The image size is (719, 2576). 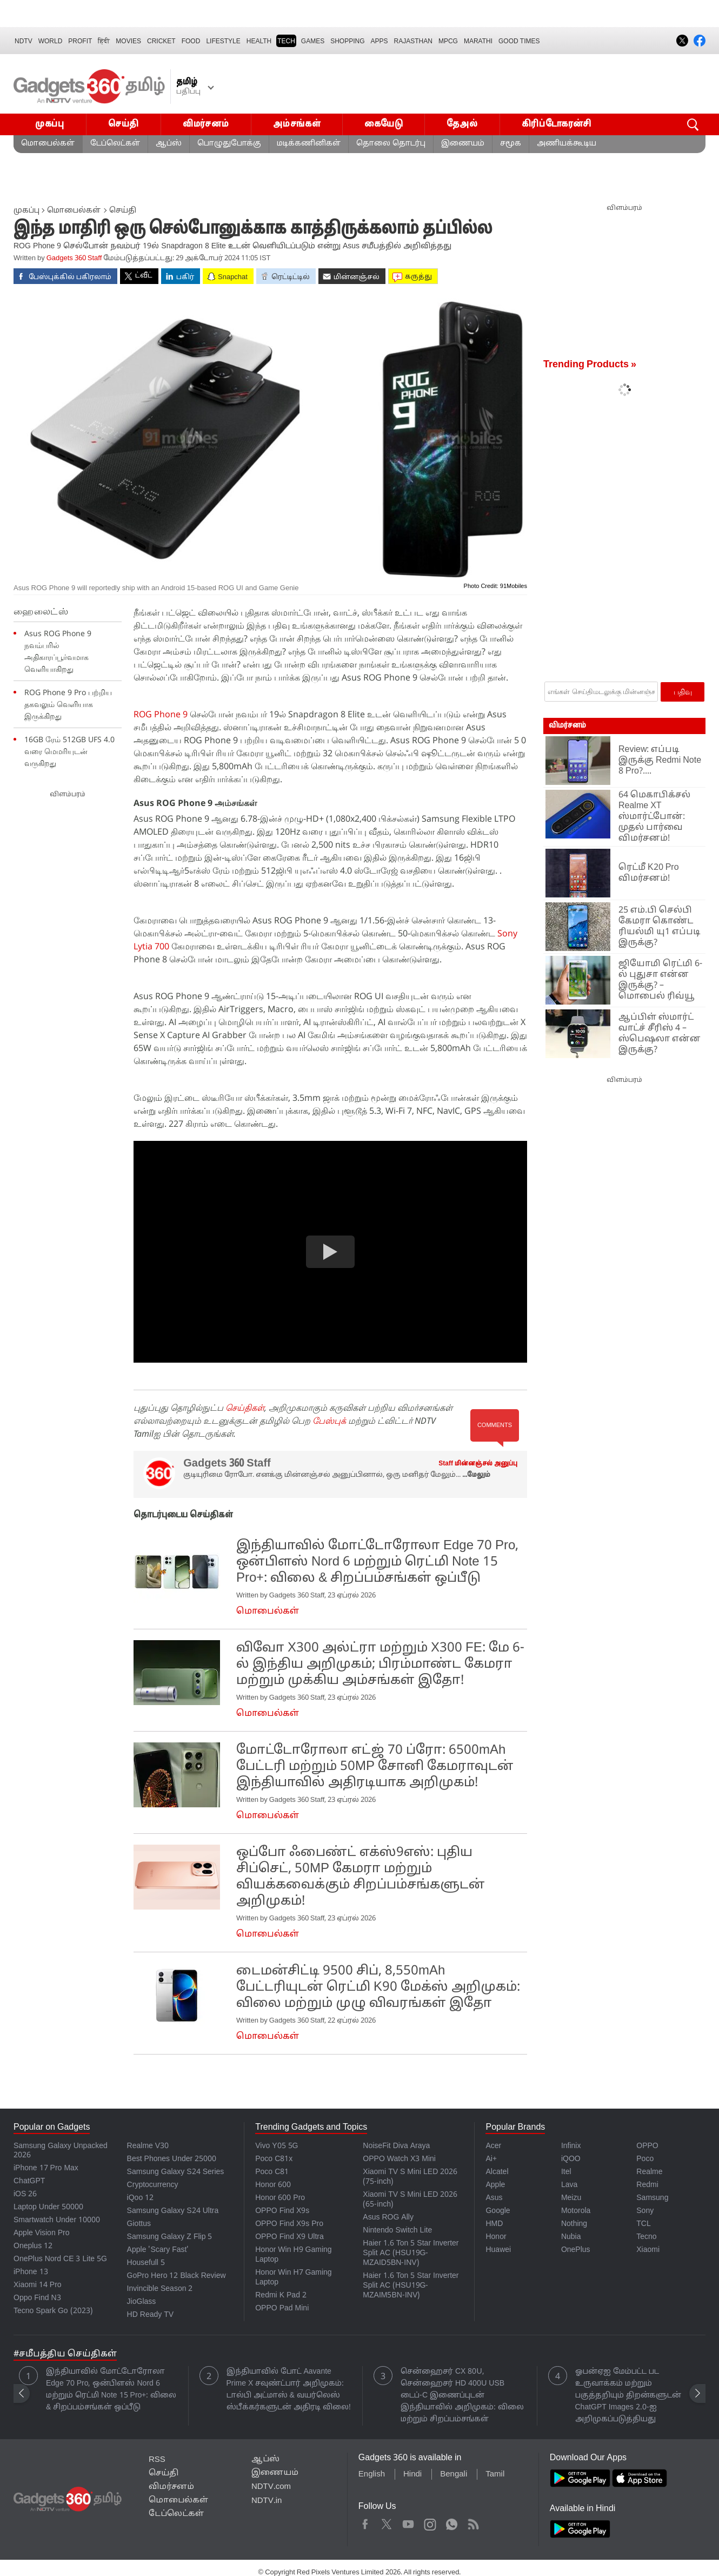 What do you see at coordinates (41, 2233) in the screenshot?
I see `Apple Vision Pro` at bounding box center [41, 2233].